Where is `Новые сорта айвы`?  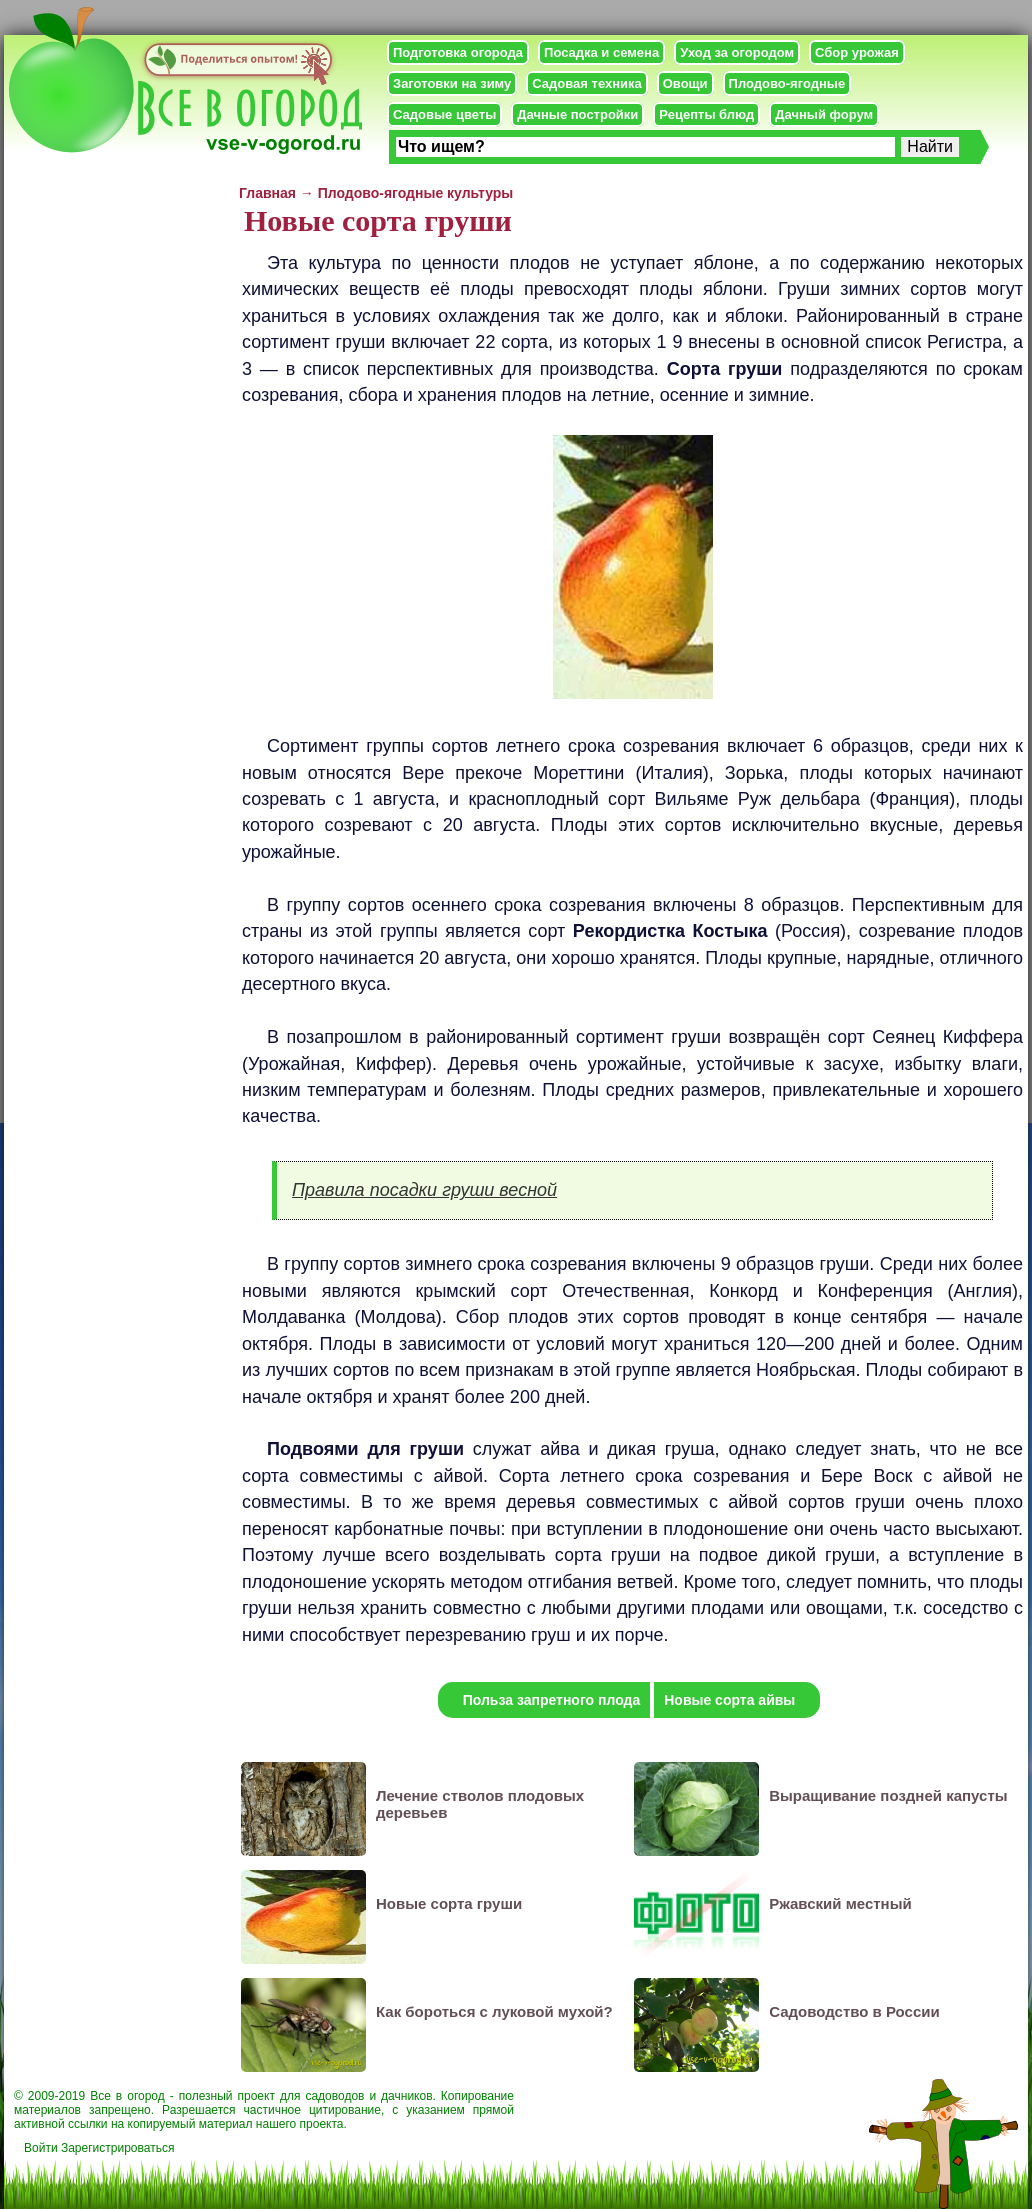 Новые сорта айвы is located at coordinates (729, 1700).